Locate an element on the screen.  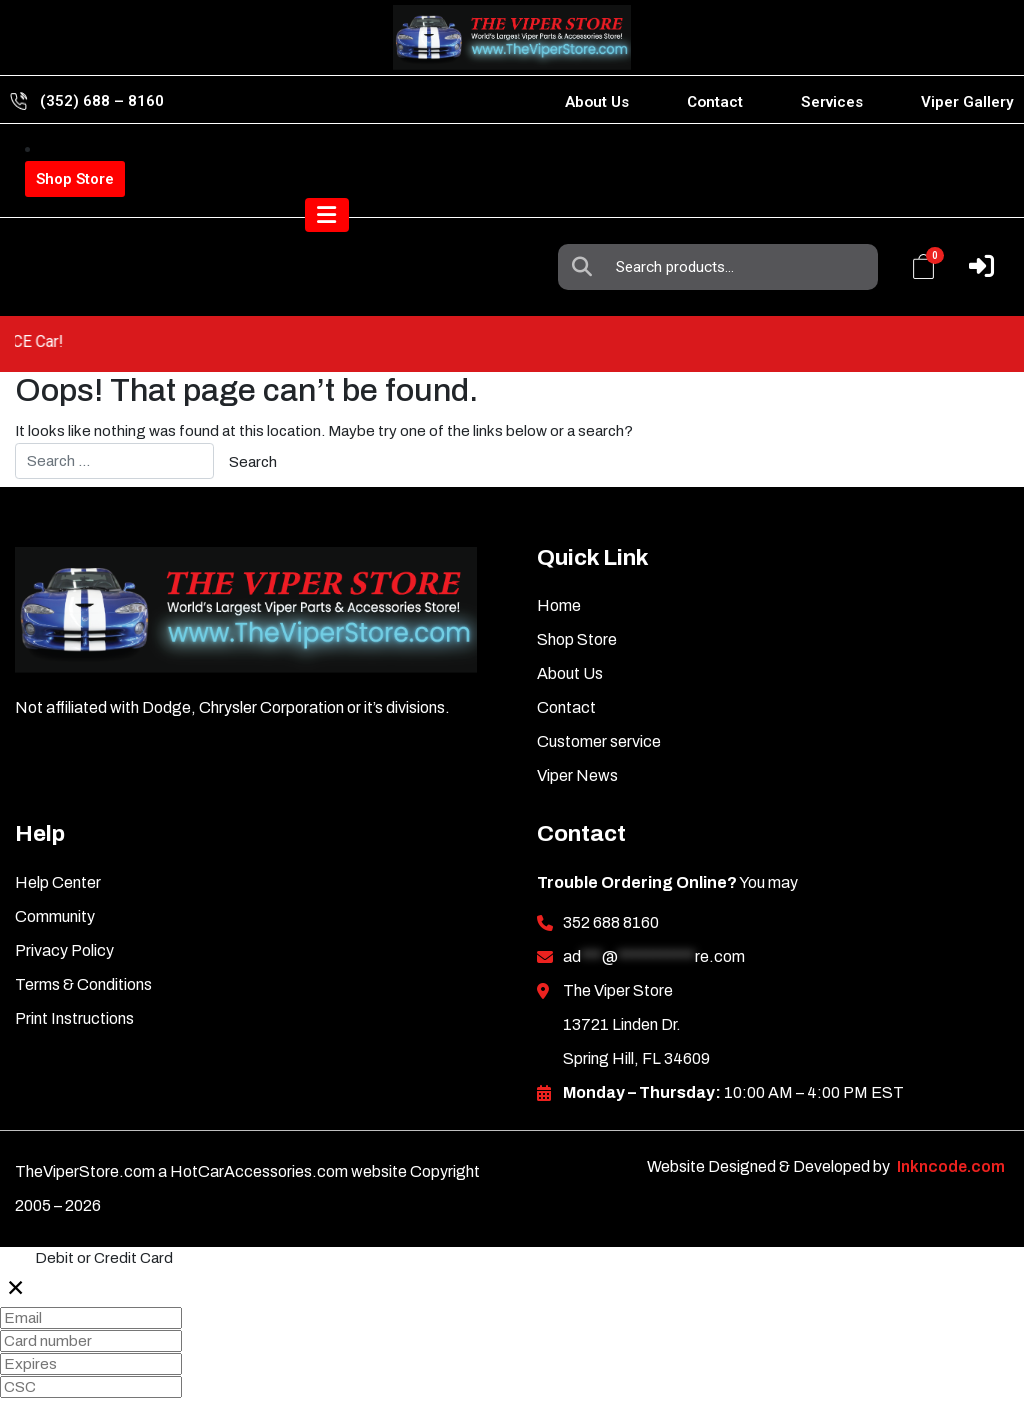
Search is located at coordinates (587, 167).